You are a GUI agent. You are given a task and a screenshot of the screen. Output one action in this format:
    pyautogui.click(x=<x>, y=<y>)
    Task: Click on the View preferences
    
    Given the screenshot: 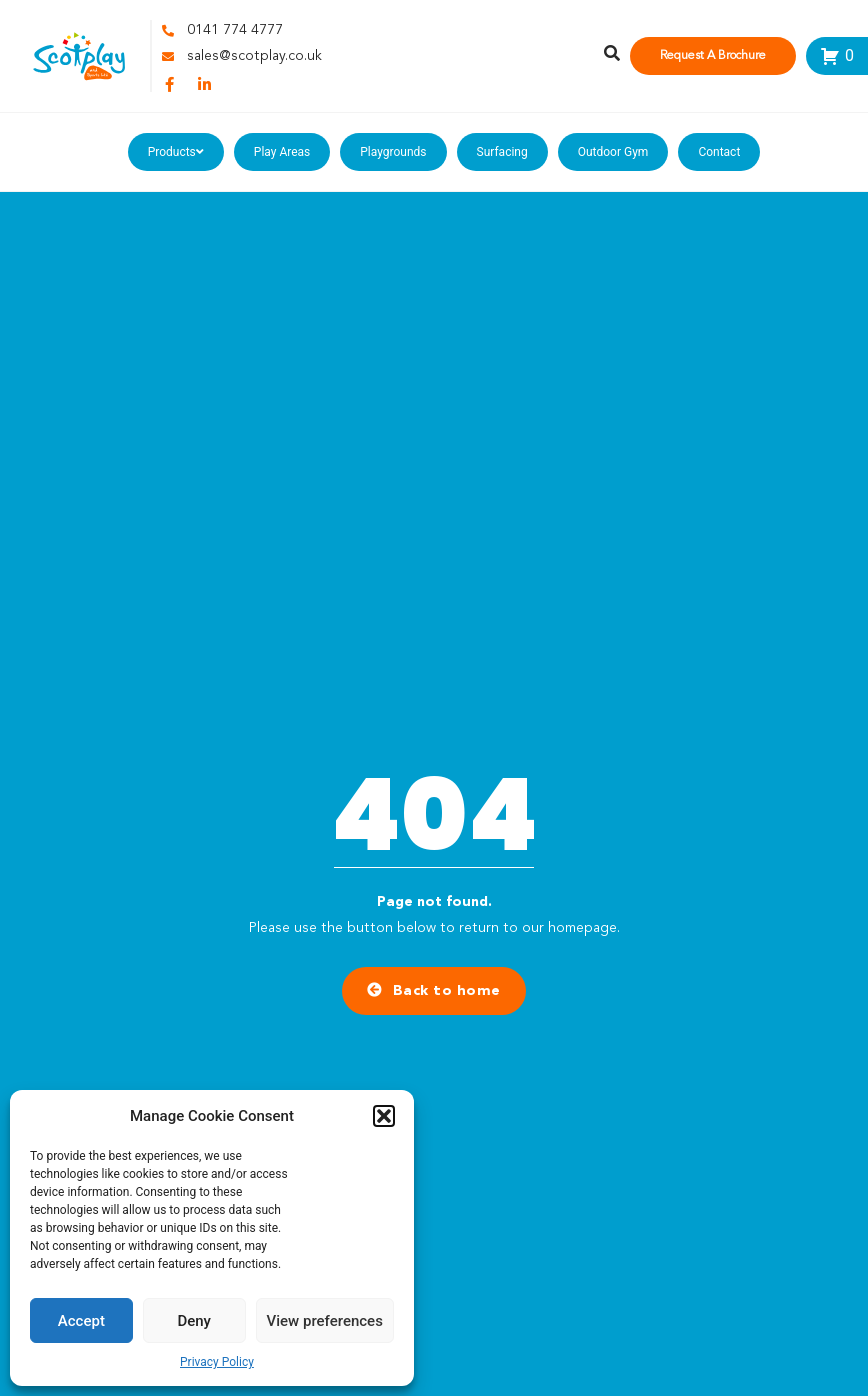 What is the action you would take?
    pyautogui.click(x=325, y=1321)
    